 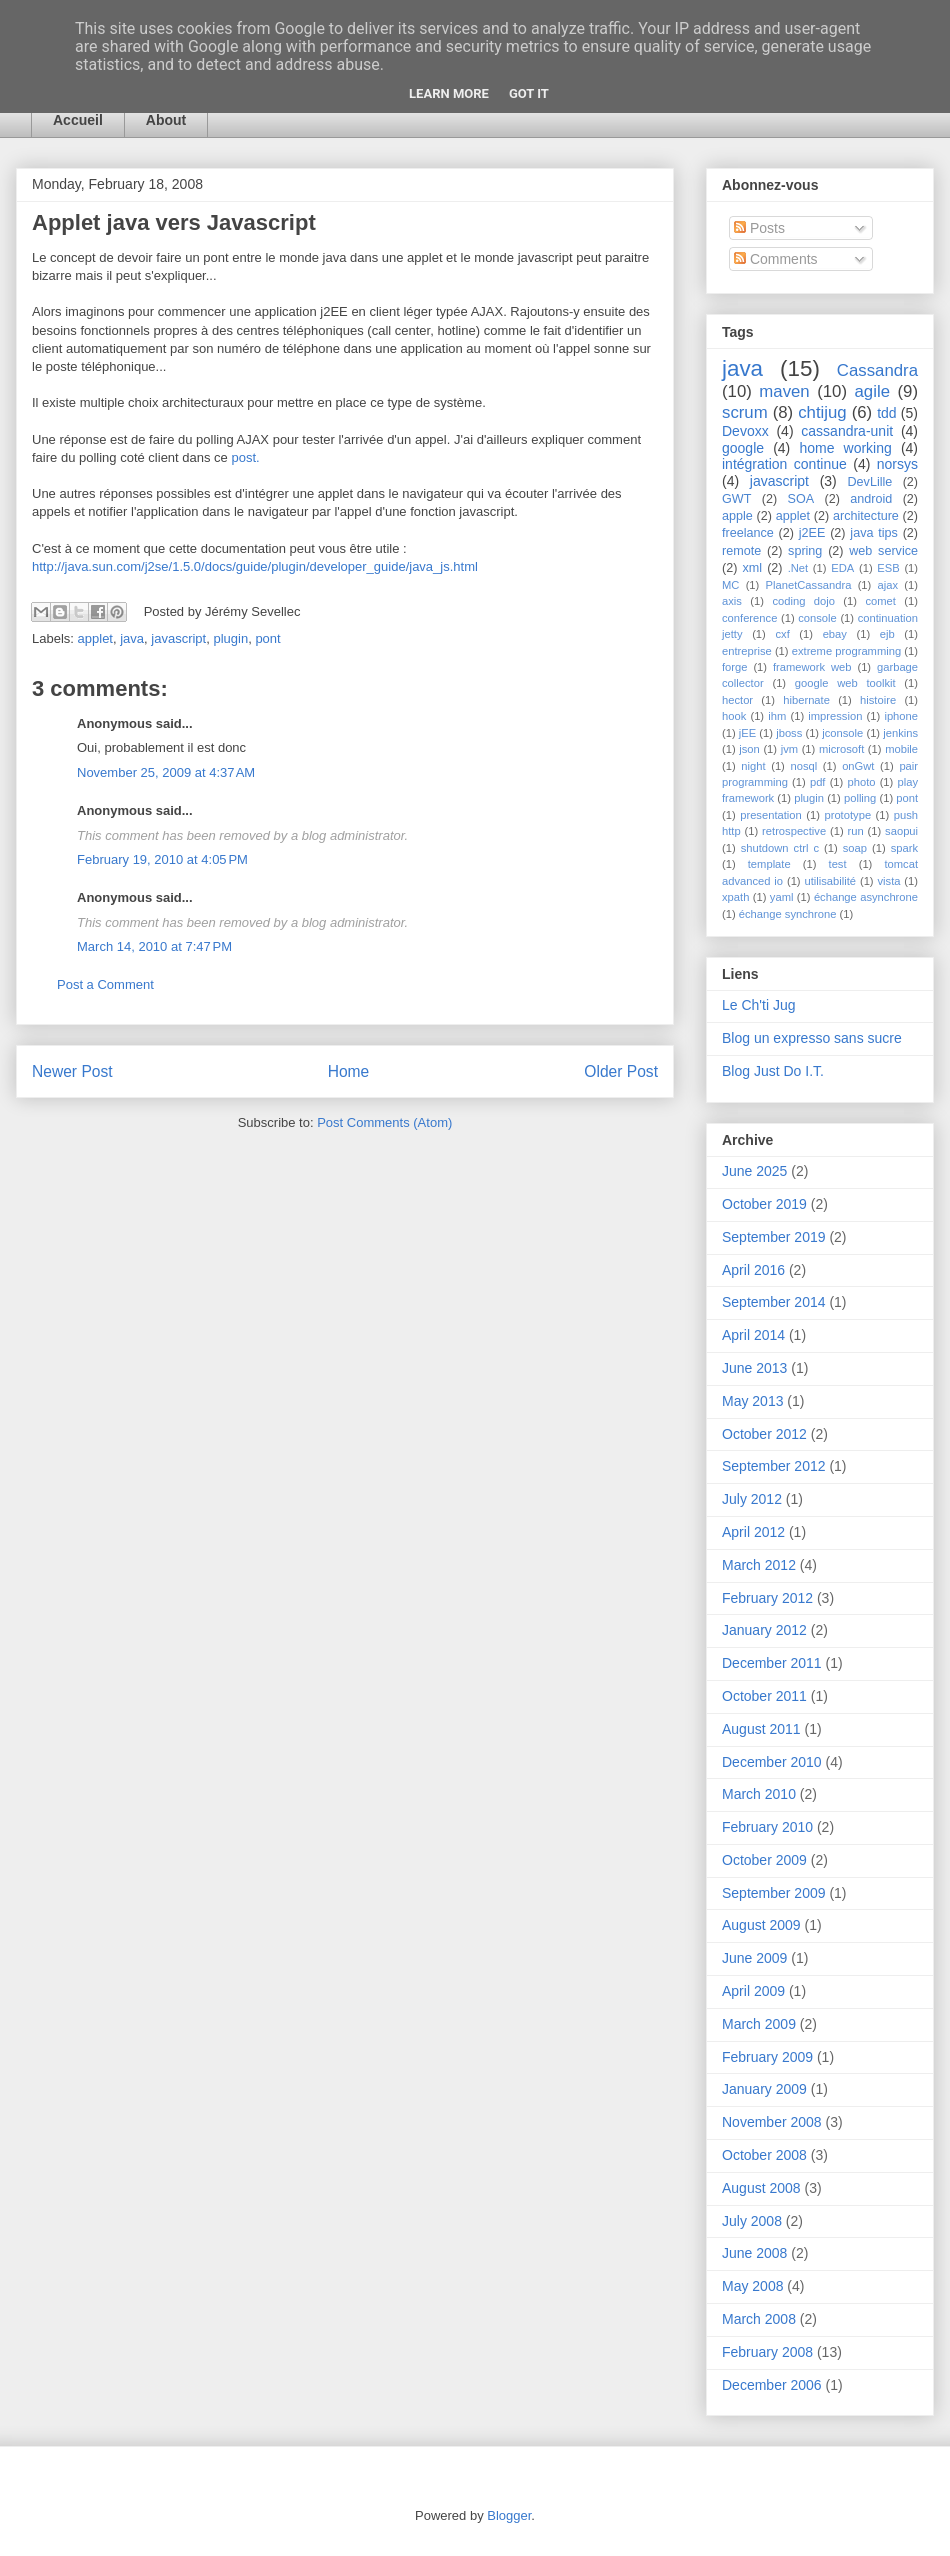 I want to click on jvm, so click(x=789, y=749).